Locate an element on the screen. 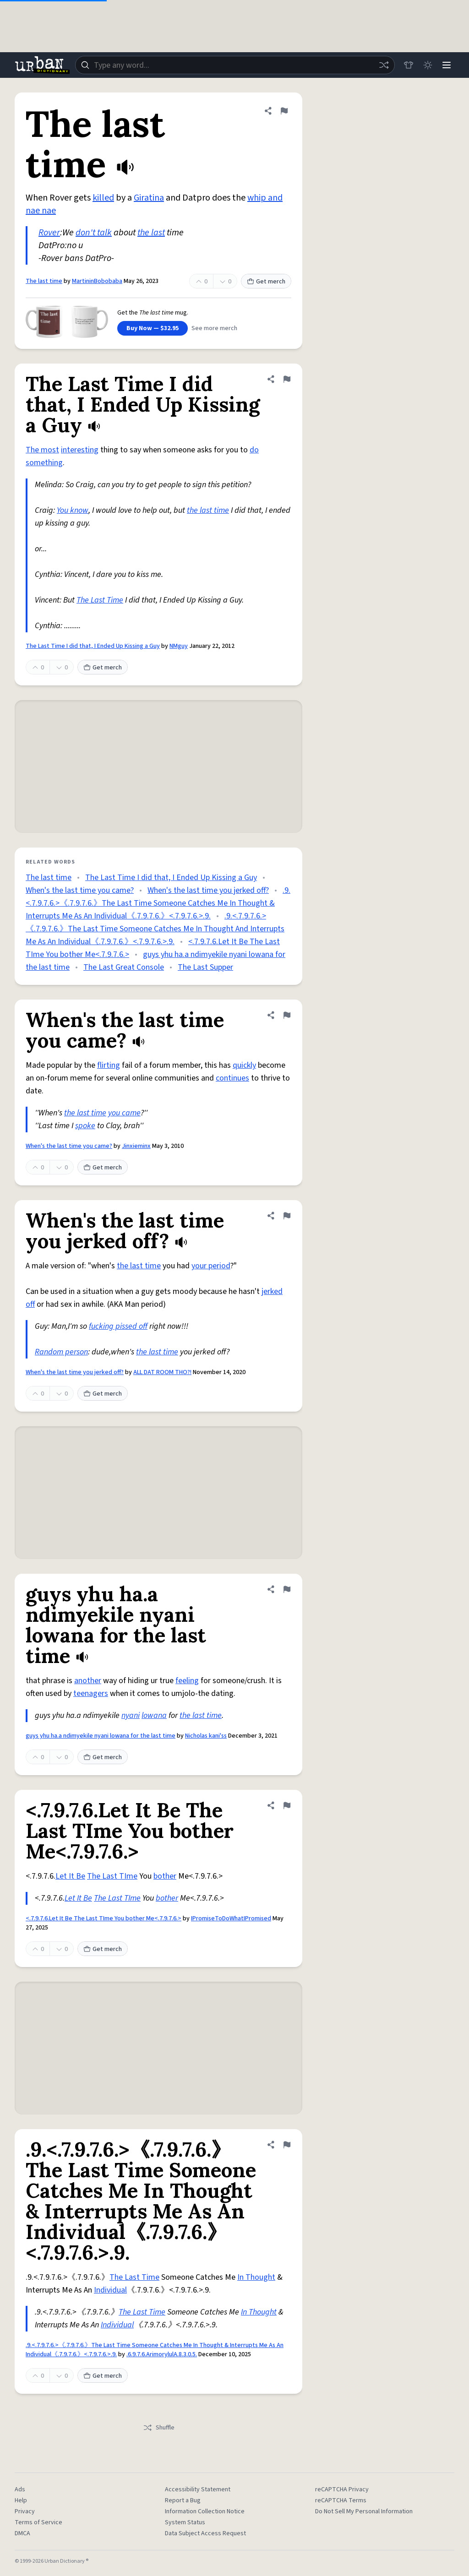 The image size is (469, 2576). The last time is located at coordinates (44, 281).